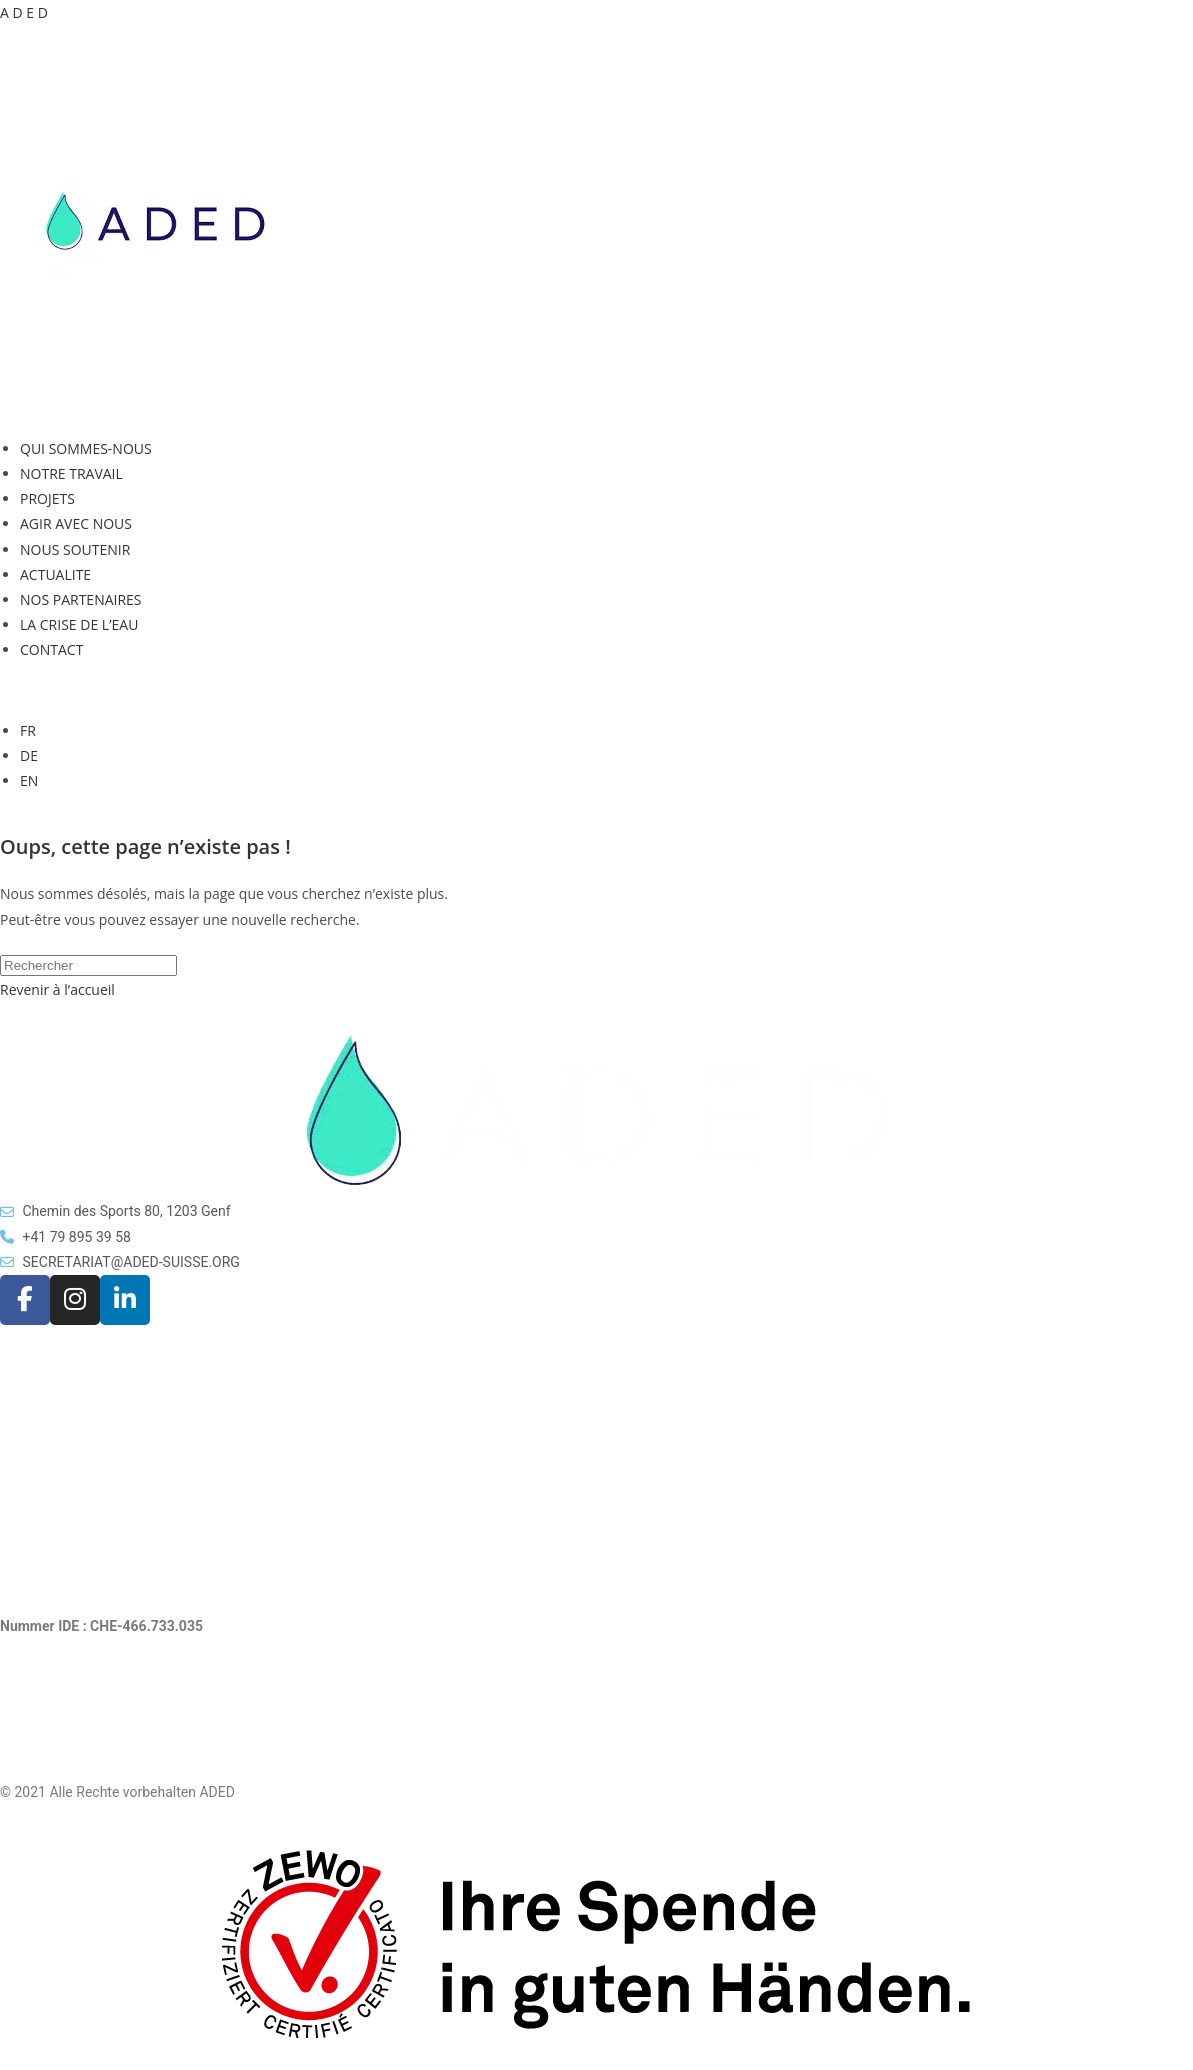 This screenshot has height=2070, width=1193. What do you see at coordinates (29, 780) in the screenshot?
I see `EN` at bounding box center [29, 780].